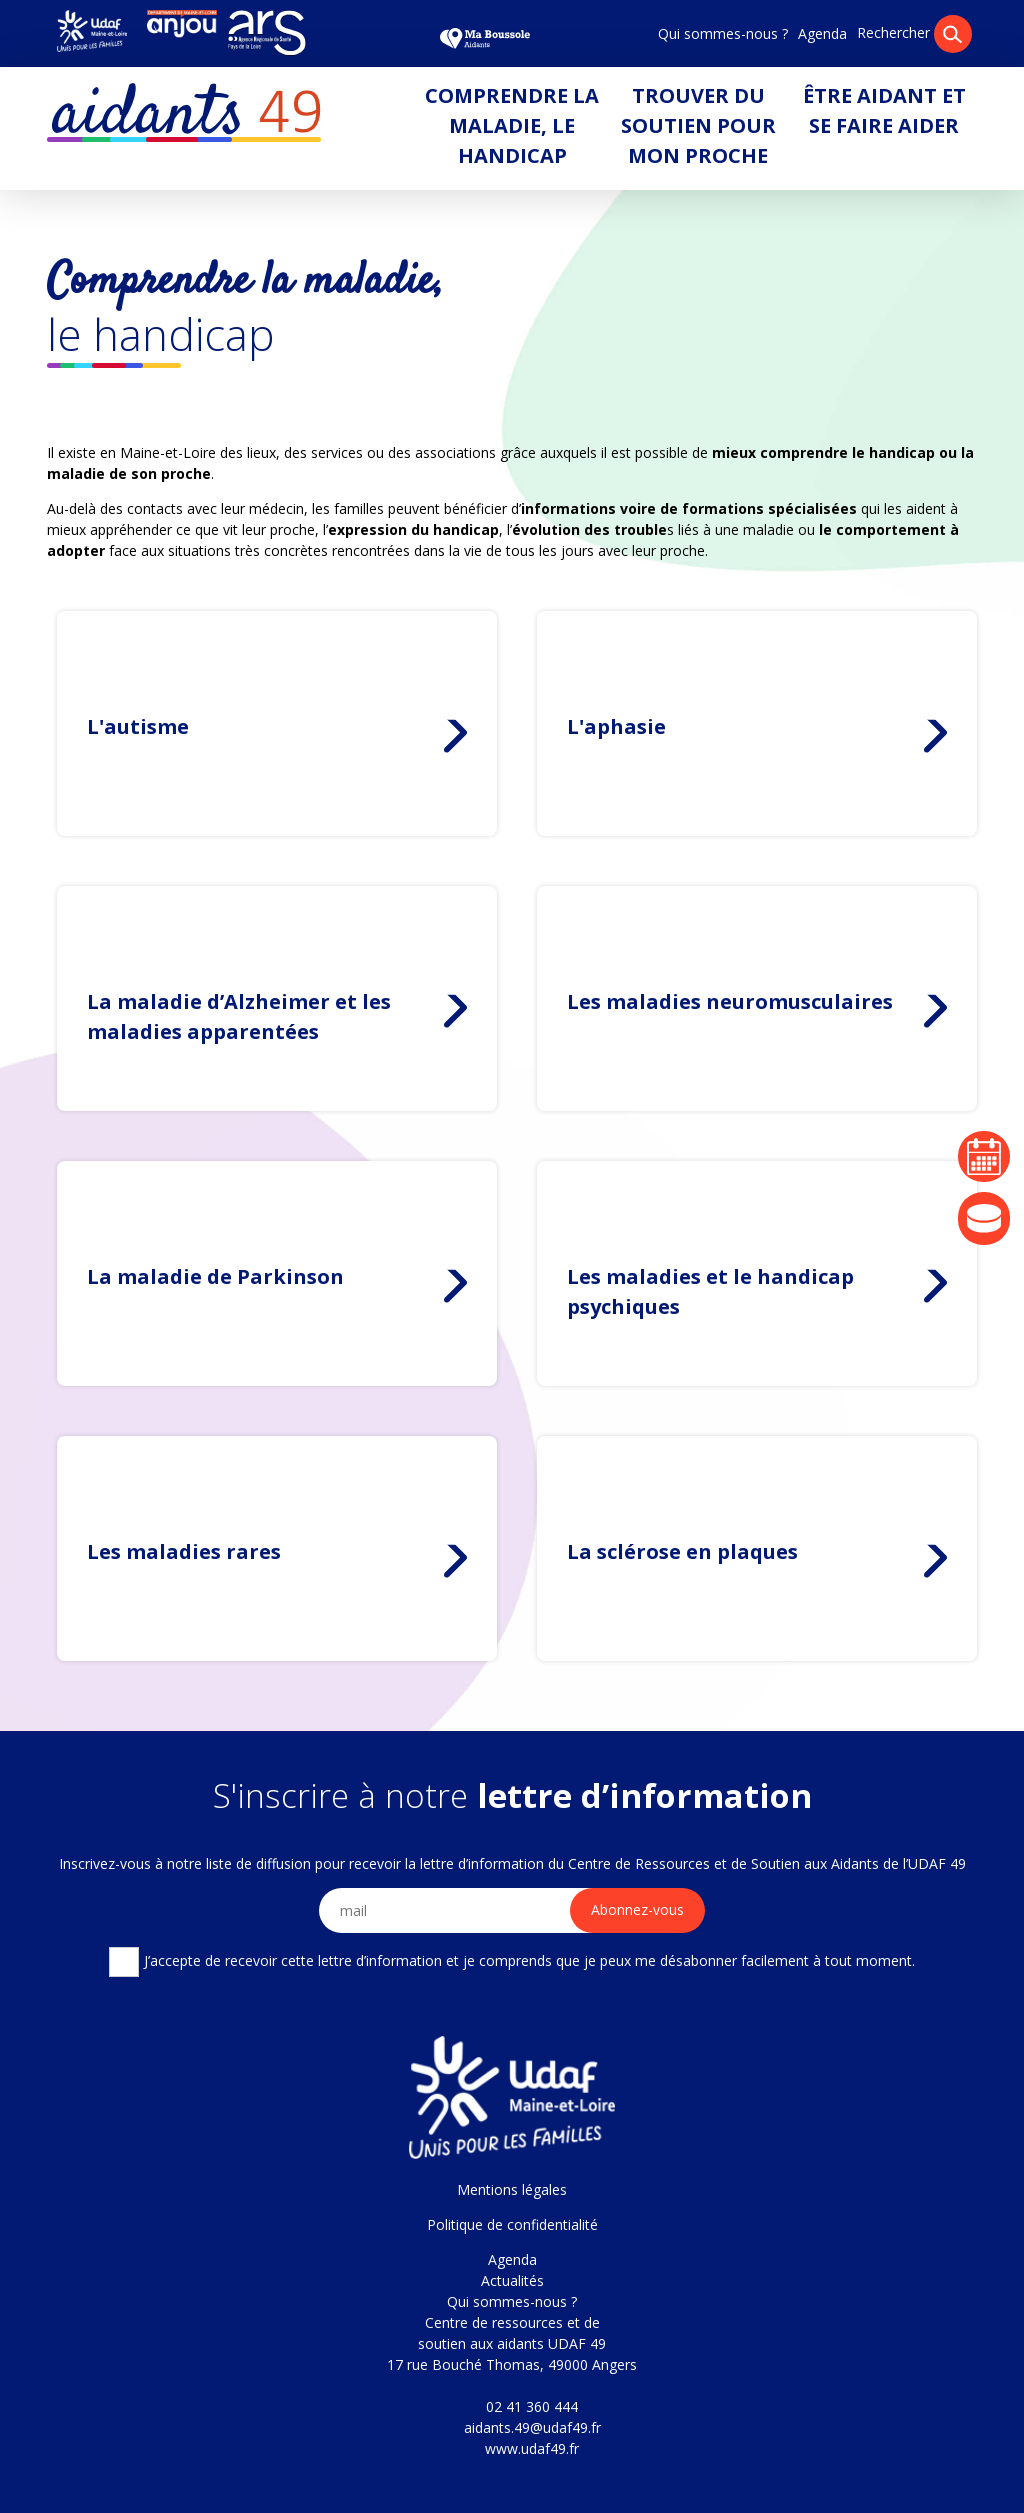  What do you see at coordinates (723, 33) in the screenshot?
I see `Qui sommes-nous ?` at bounding box center [723, 33].